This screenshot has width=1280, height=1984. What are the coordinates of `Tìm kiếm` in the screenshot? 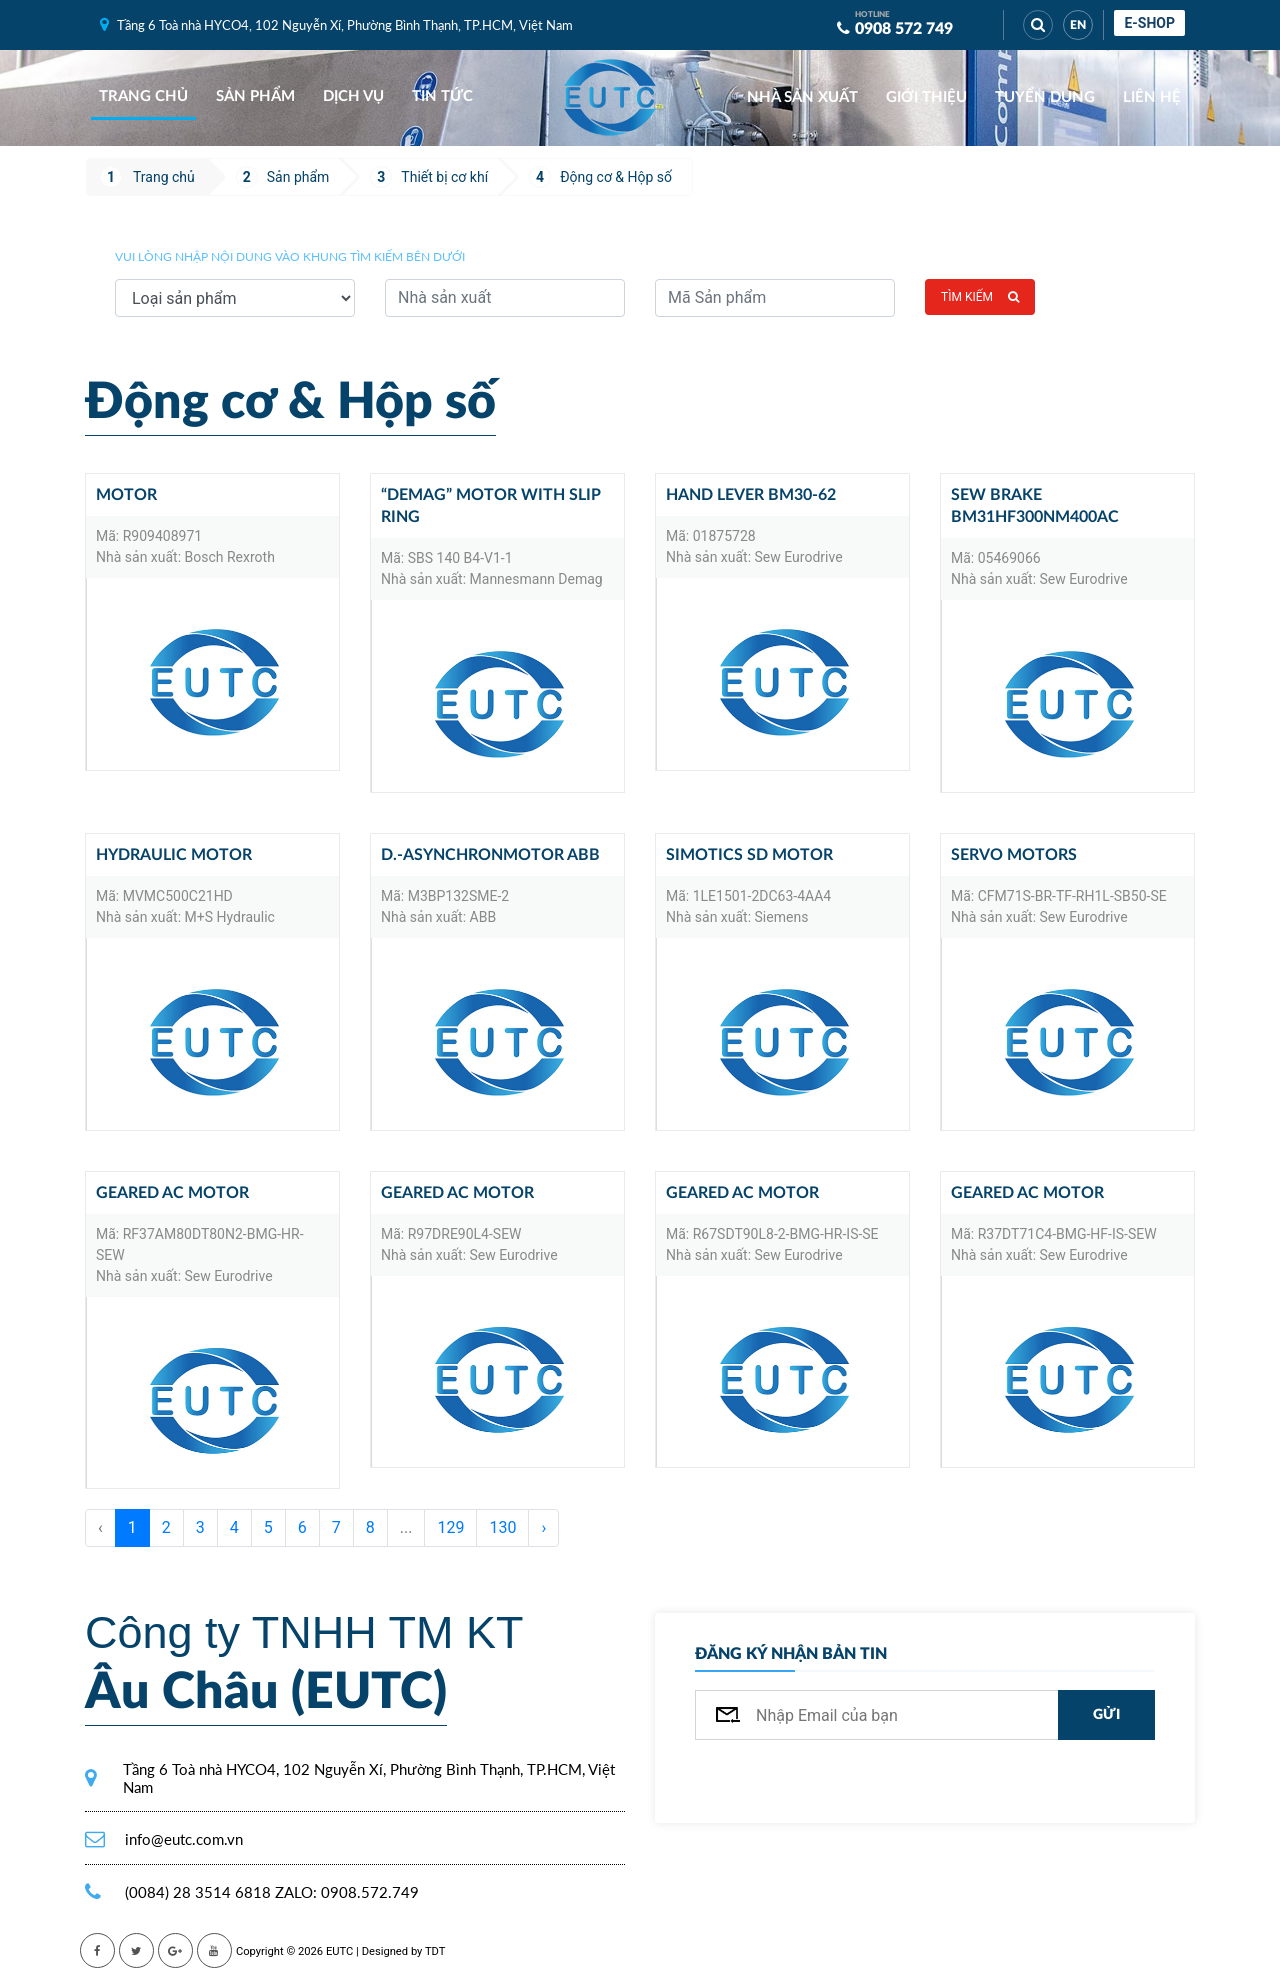 It's located at (980, 297).